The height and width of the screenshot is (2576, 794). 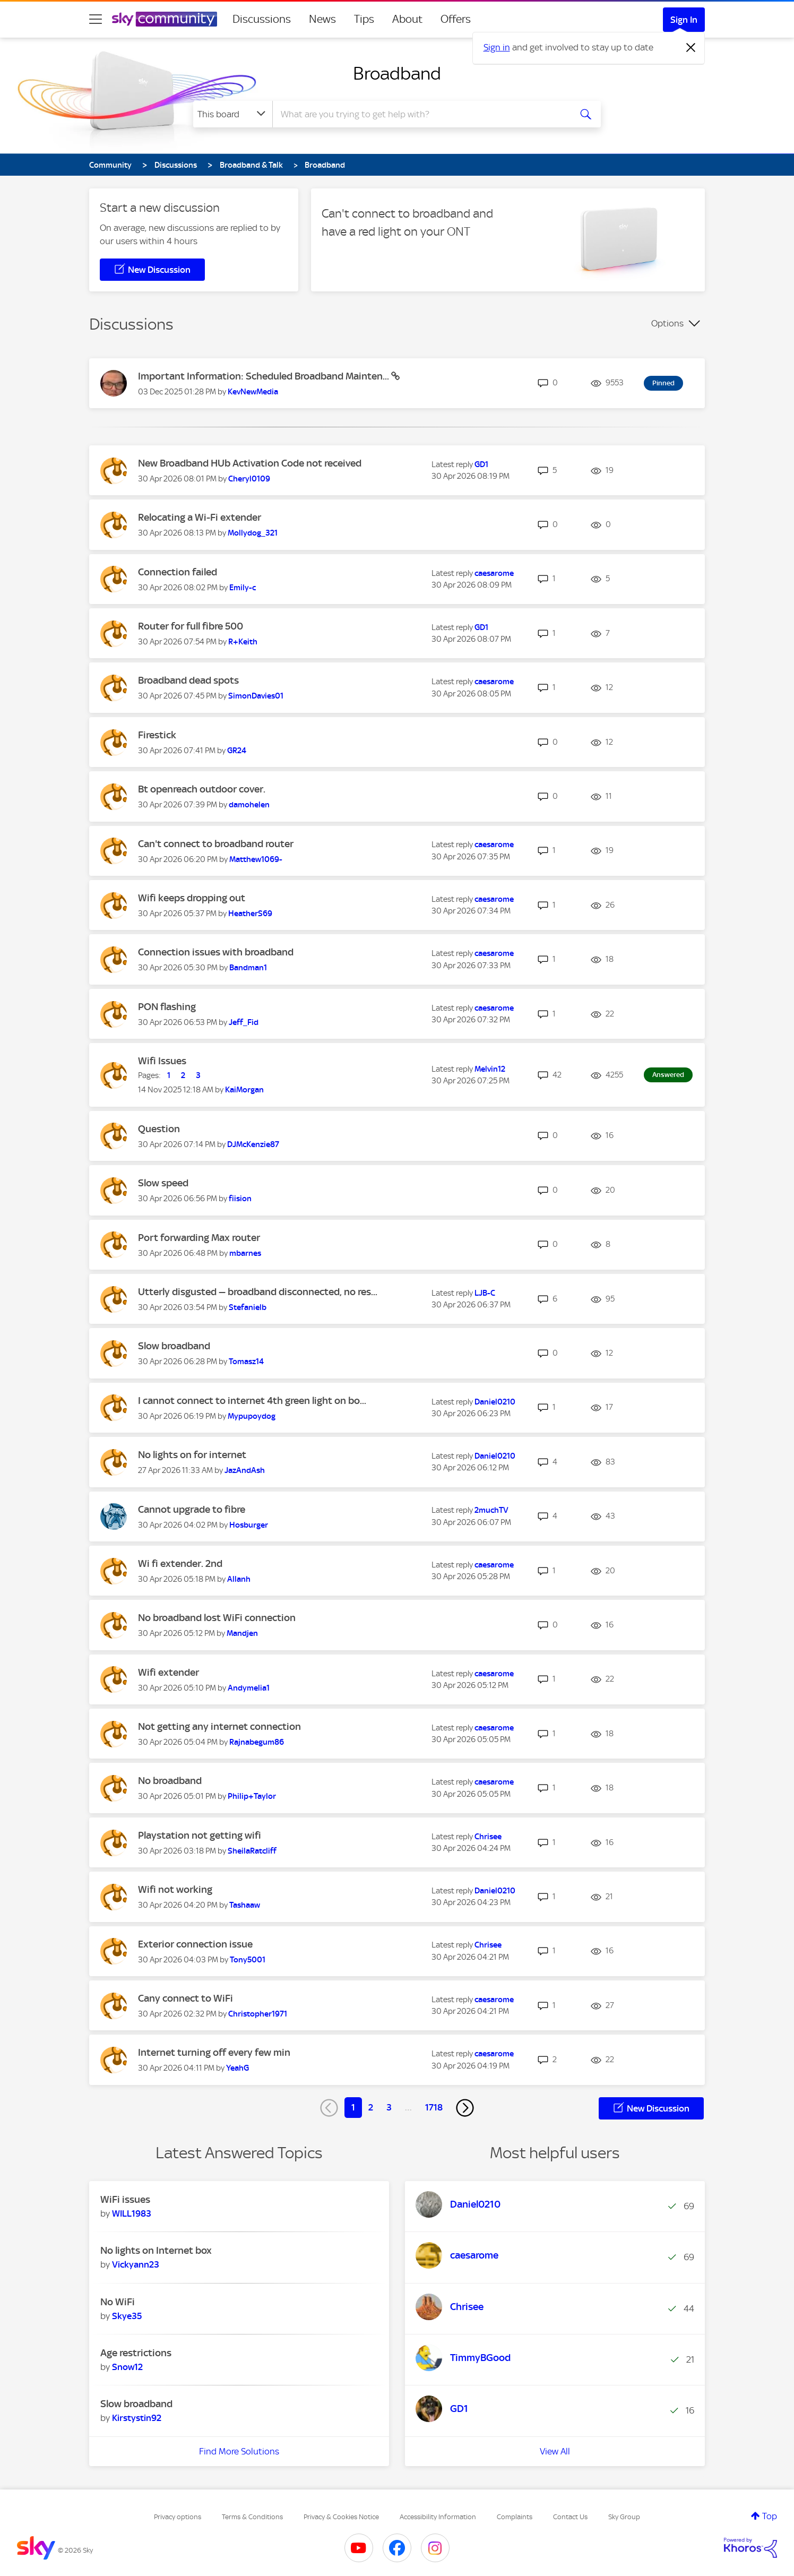 What do you see at coordinates (481, 464) in the screenshot?
I see `[View Profile of GD1]` at bounding box center [481, 464].